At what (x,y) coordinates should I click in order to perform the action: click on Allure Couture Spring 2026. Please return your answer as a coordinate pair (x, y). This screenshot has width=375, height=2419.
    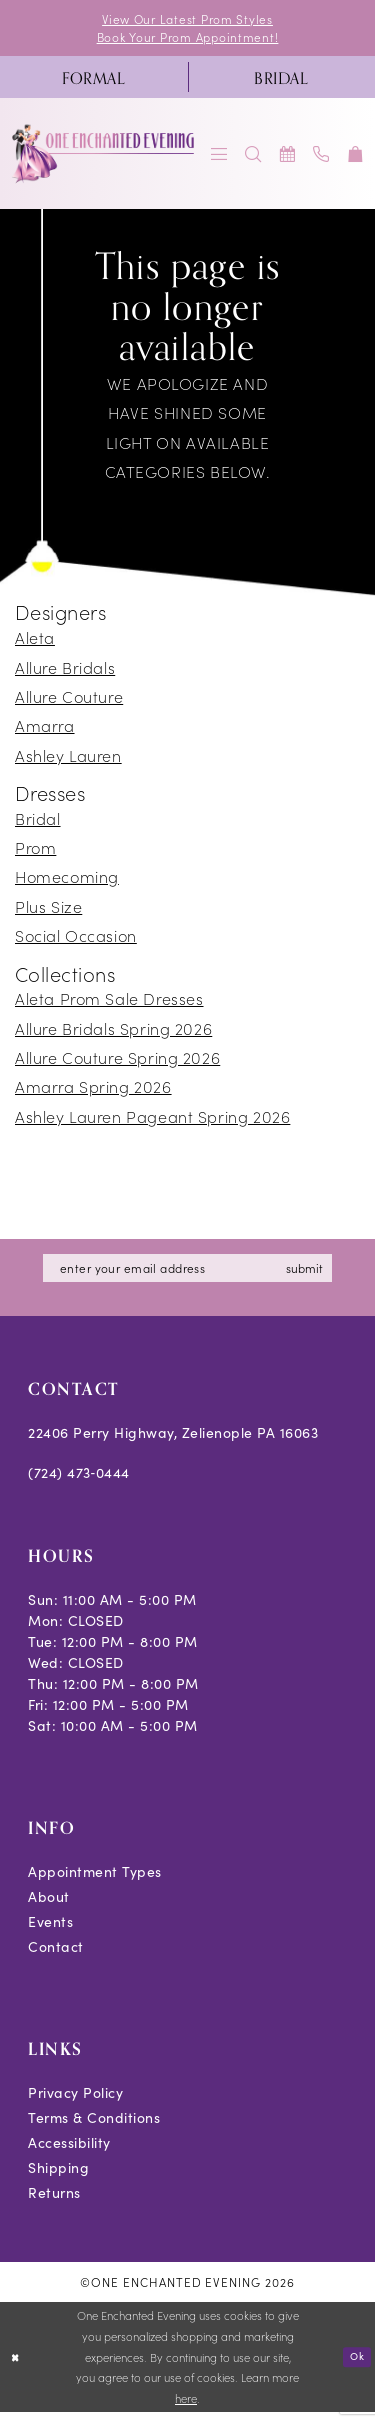
    Looking at the image, I should click on (117, 1061).